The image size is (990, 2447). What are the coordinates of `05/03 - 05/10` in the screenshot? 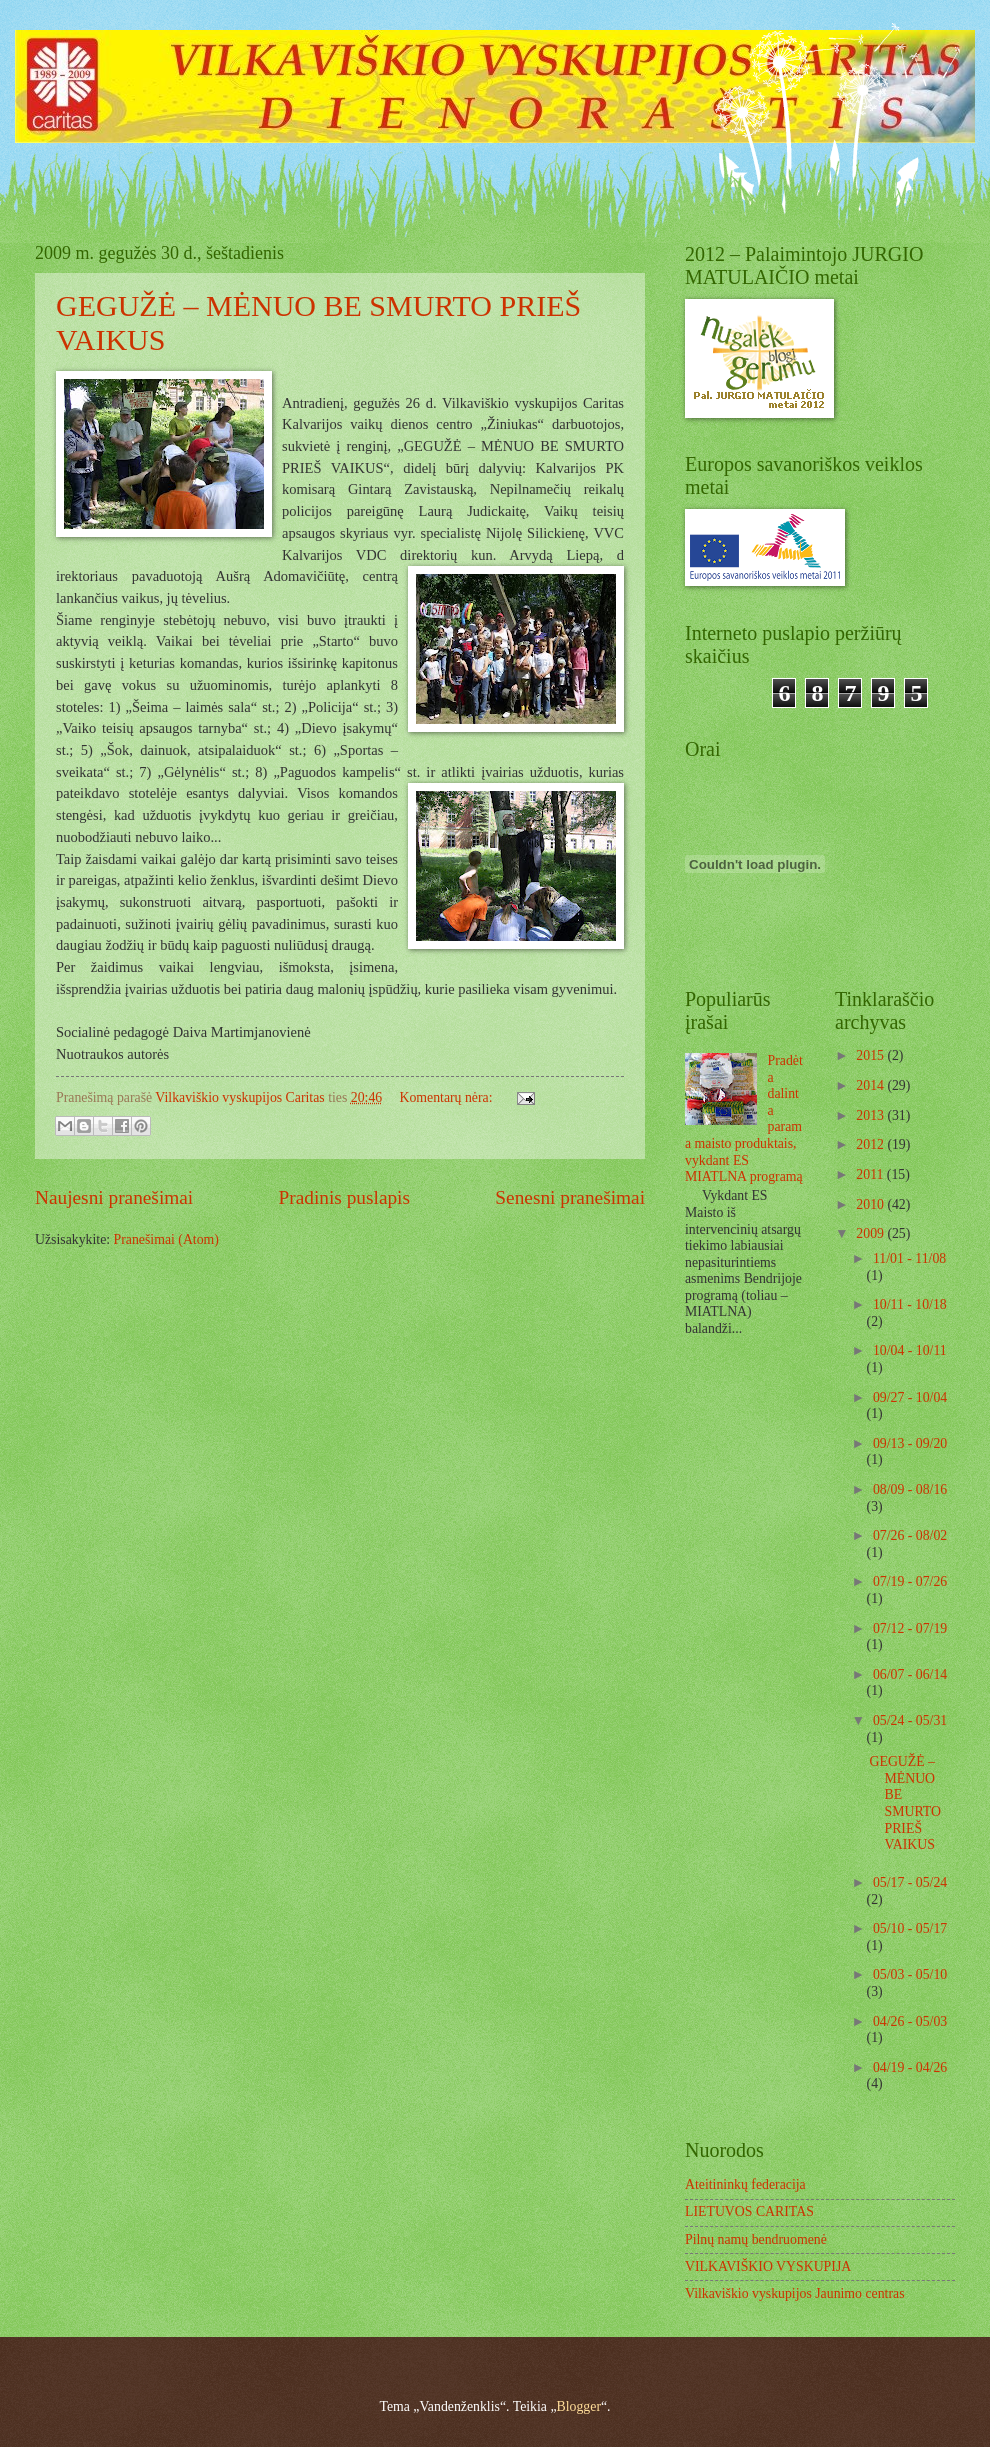 It's located at (910, 1974).